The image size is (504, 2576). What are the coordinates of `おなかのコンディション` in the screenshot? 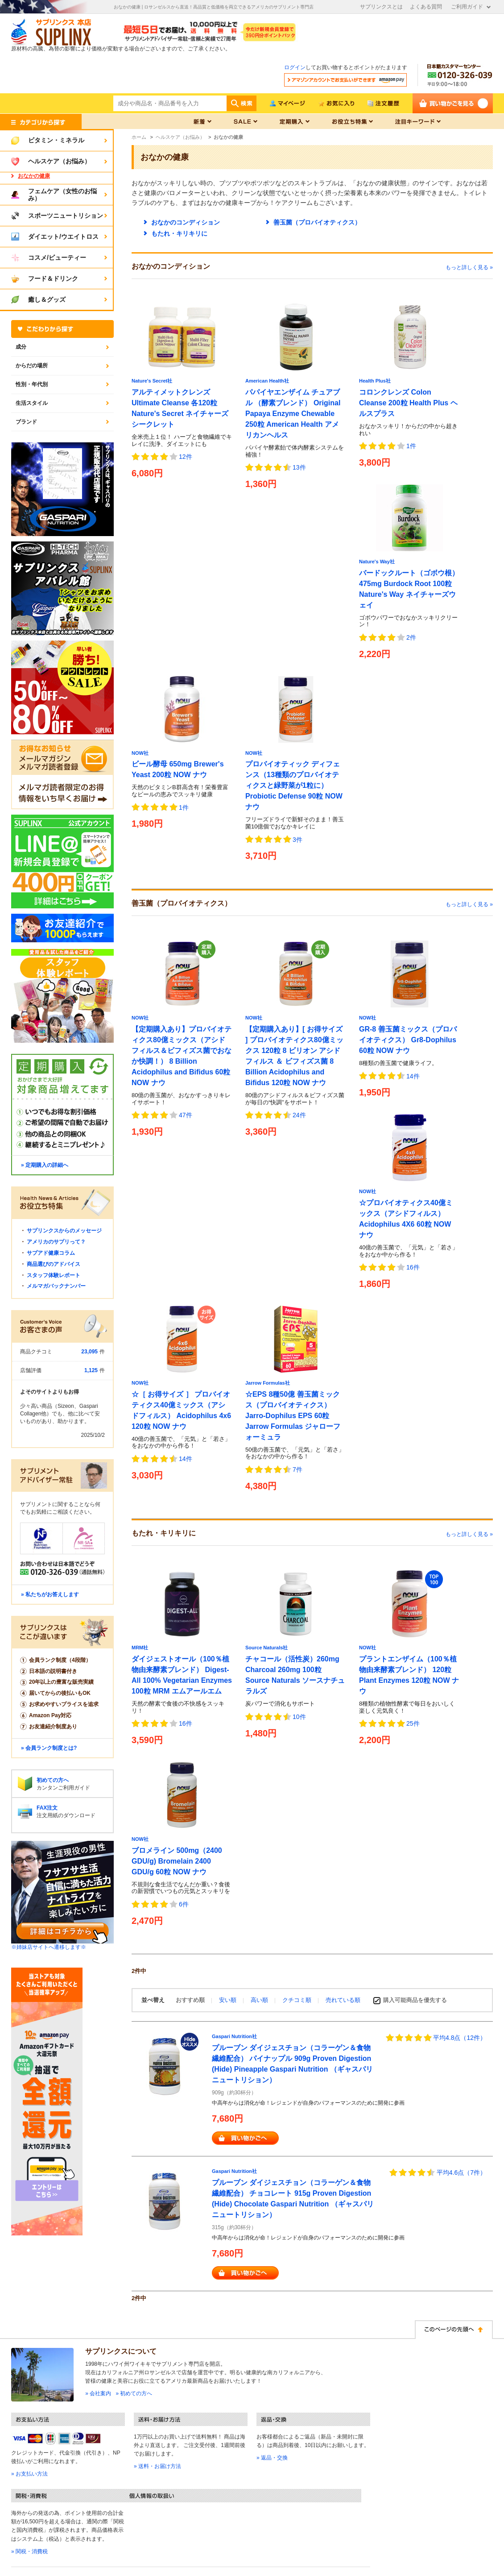 It's located at (185, 222).